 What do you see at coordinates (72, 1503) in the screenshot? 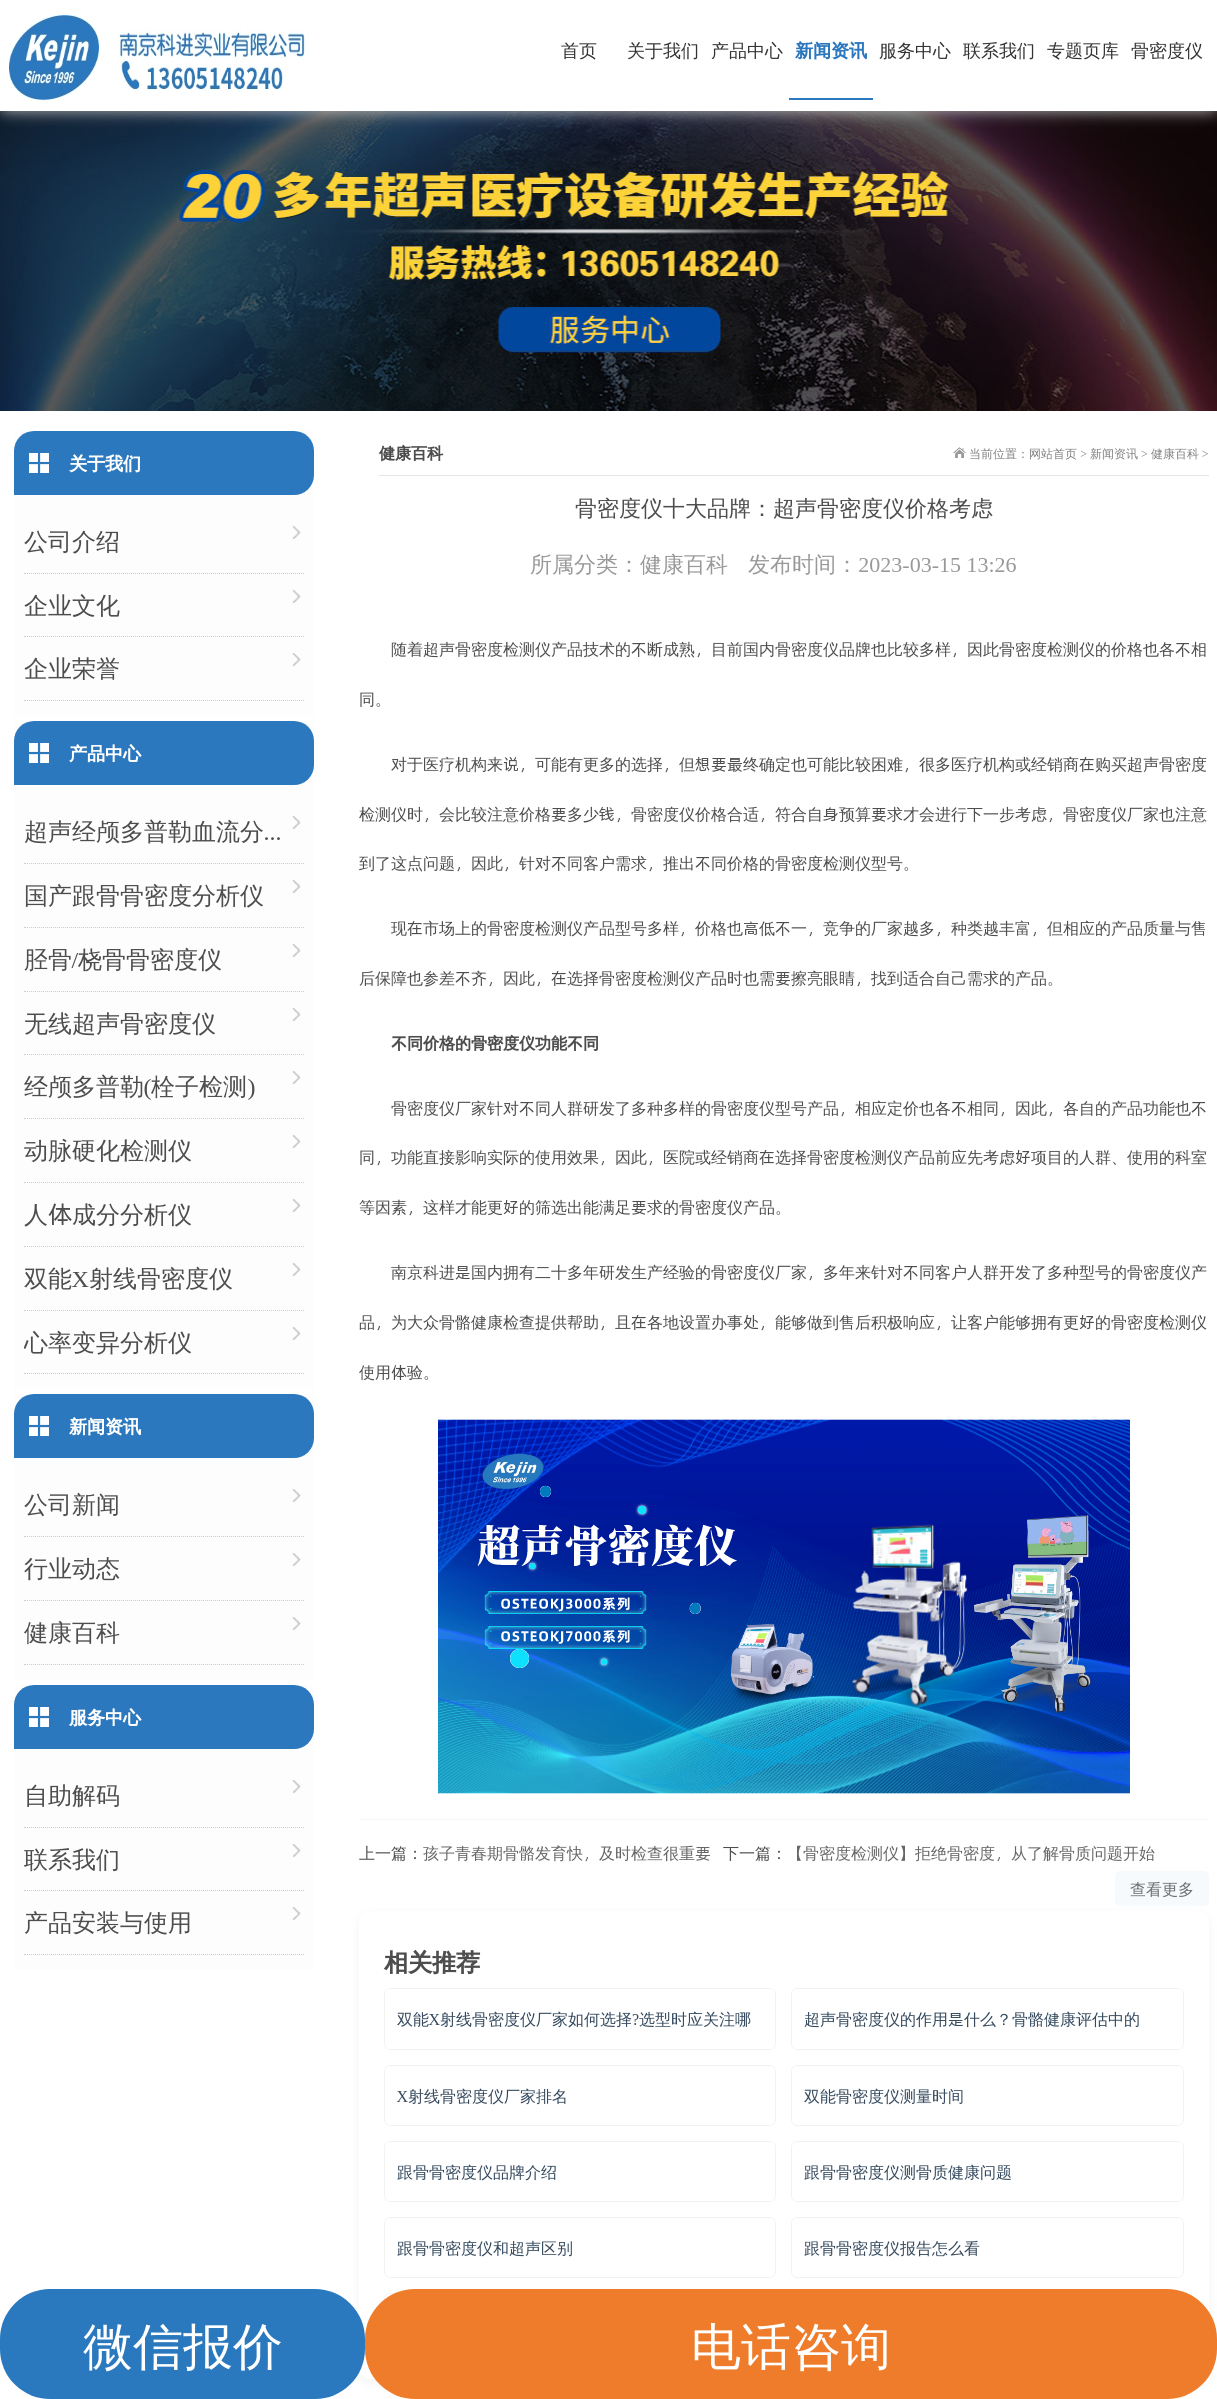
I see `公司新闻` at bounding box center [72, 1503].